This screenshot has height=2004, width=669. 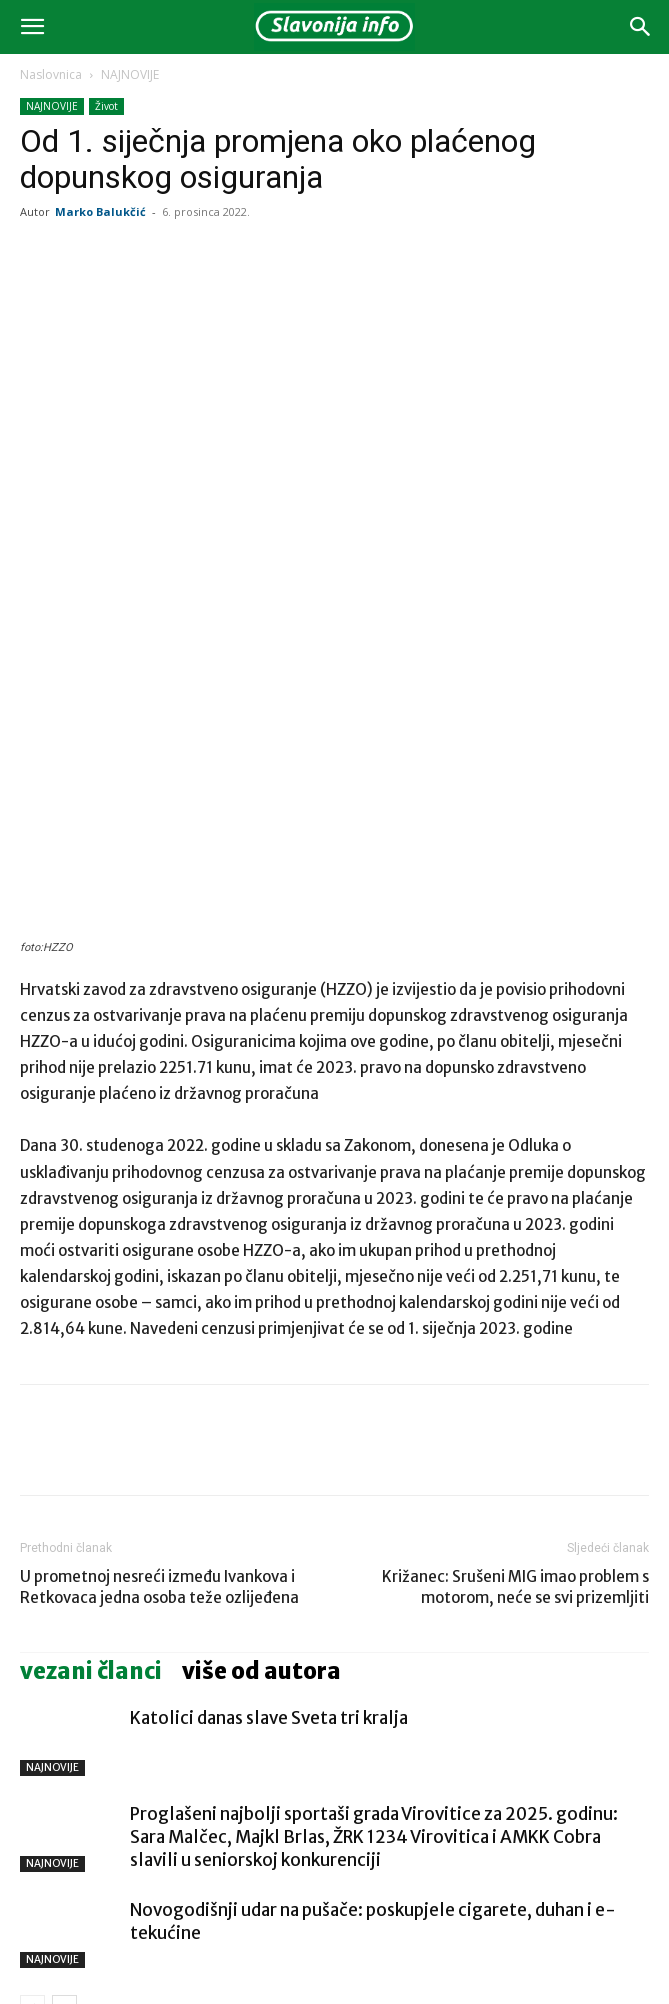 I want to click on [button], so click(x=32, y=27).